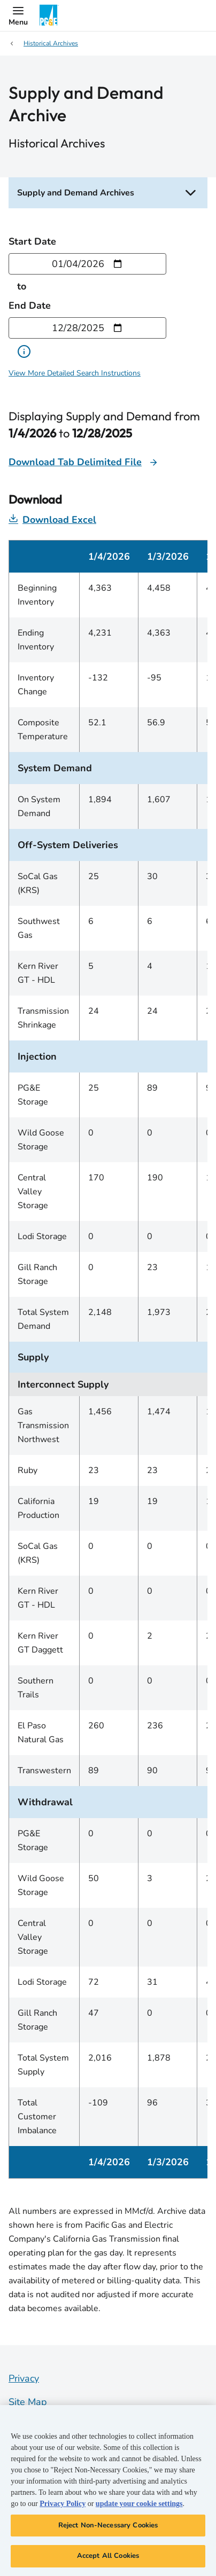 This screenshot has height=2576, width=216. Describe the element at coordinates (75, 373) in the screenshot. I see `View More Detailed Search Instructions` at that location.